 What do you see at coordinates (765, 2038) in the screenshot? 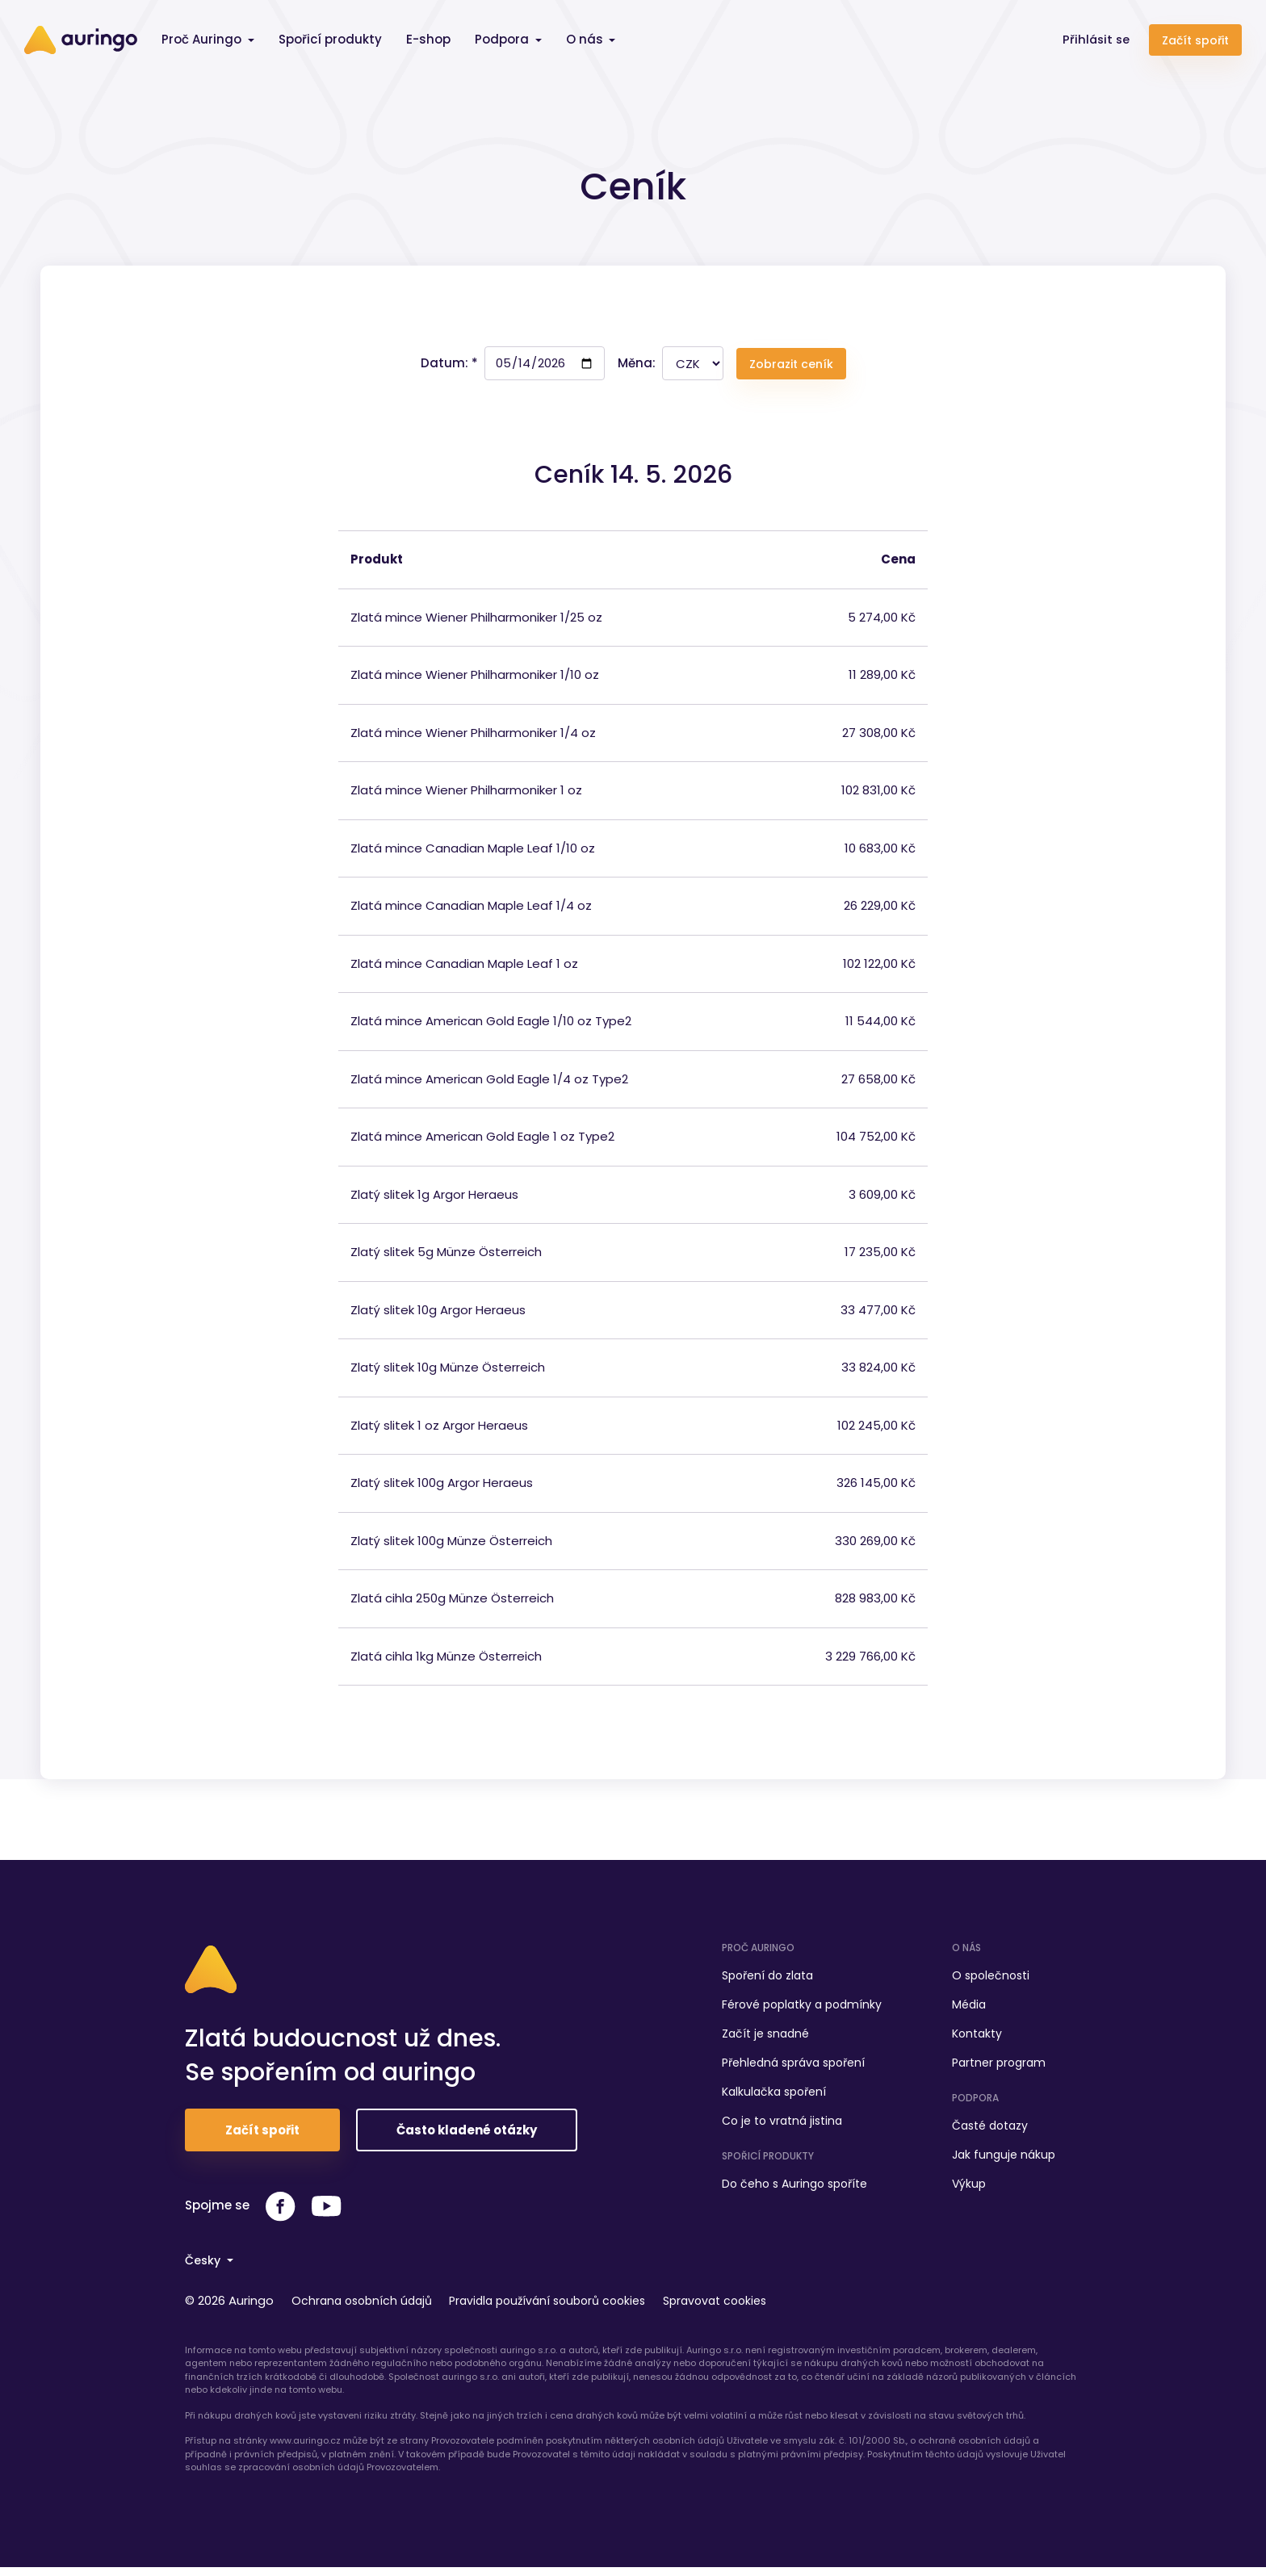
I see `Začít je snadné` at bounding box center [765, 2038].